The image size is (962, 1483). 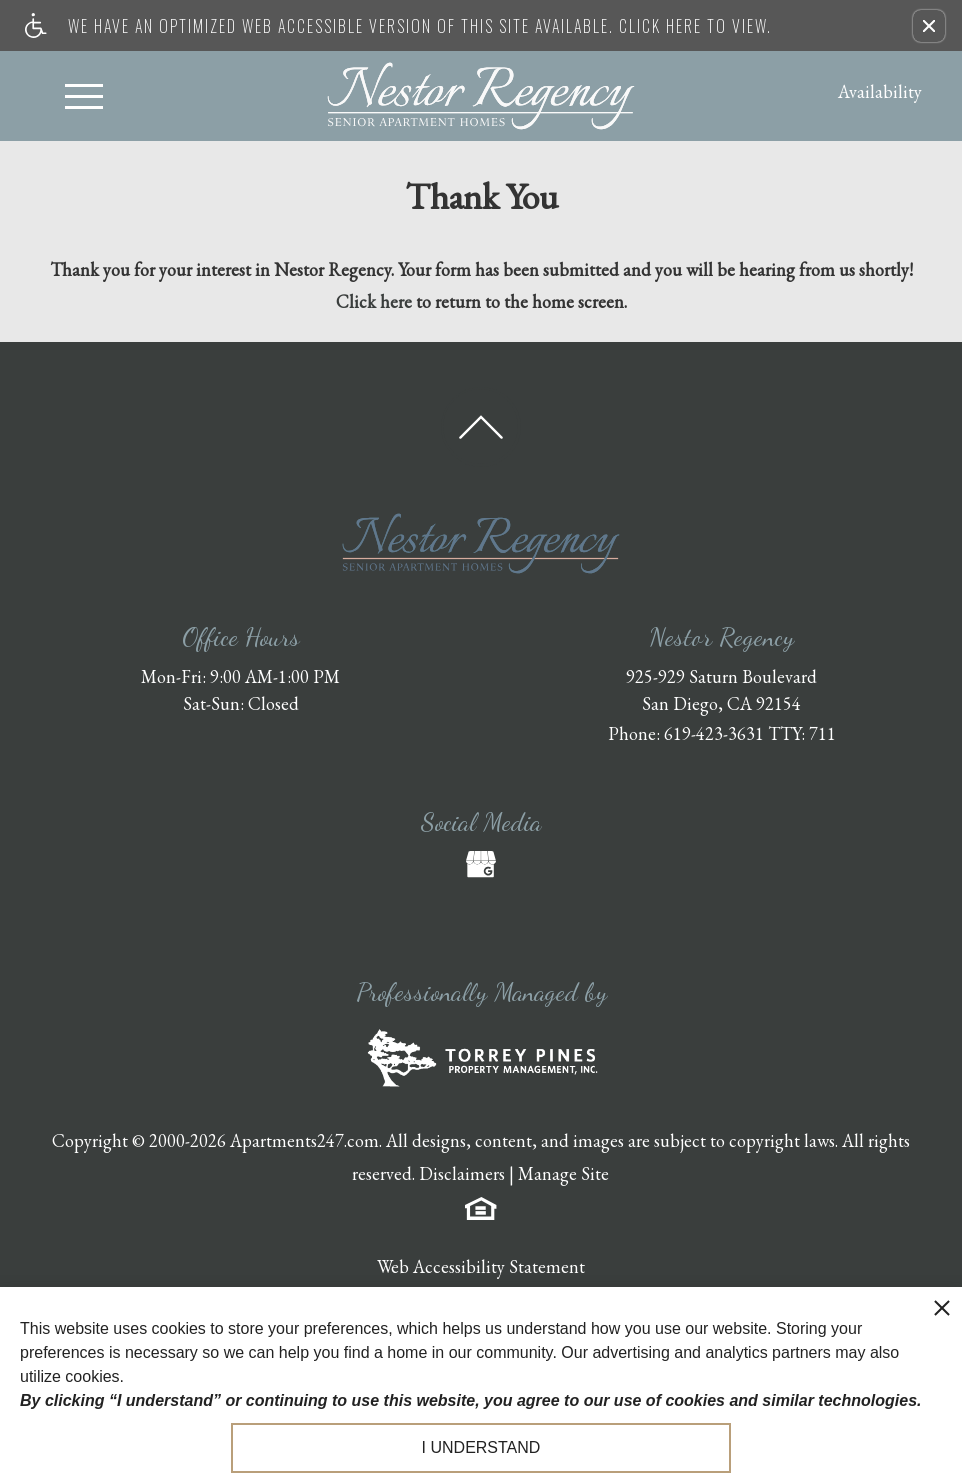 What do you see at coordinates (563, 1173) in the screenshot?
I see `Manage Site` at bounding box center [563, 1173].